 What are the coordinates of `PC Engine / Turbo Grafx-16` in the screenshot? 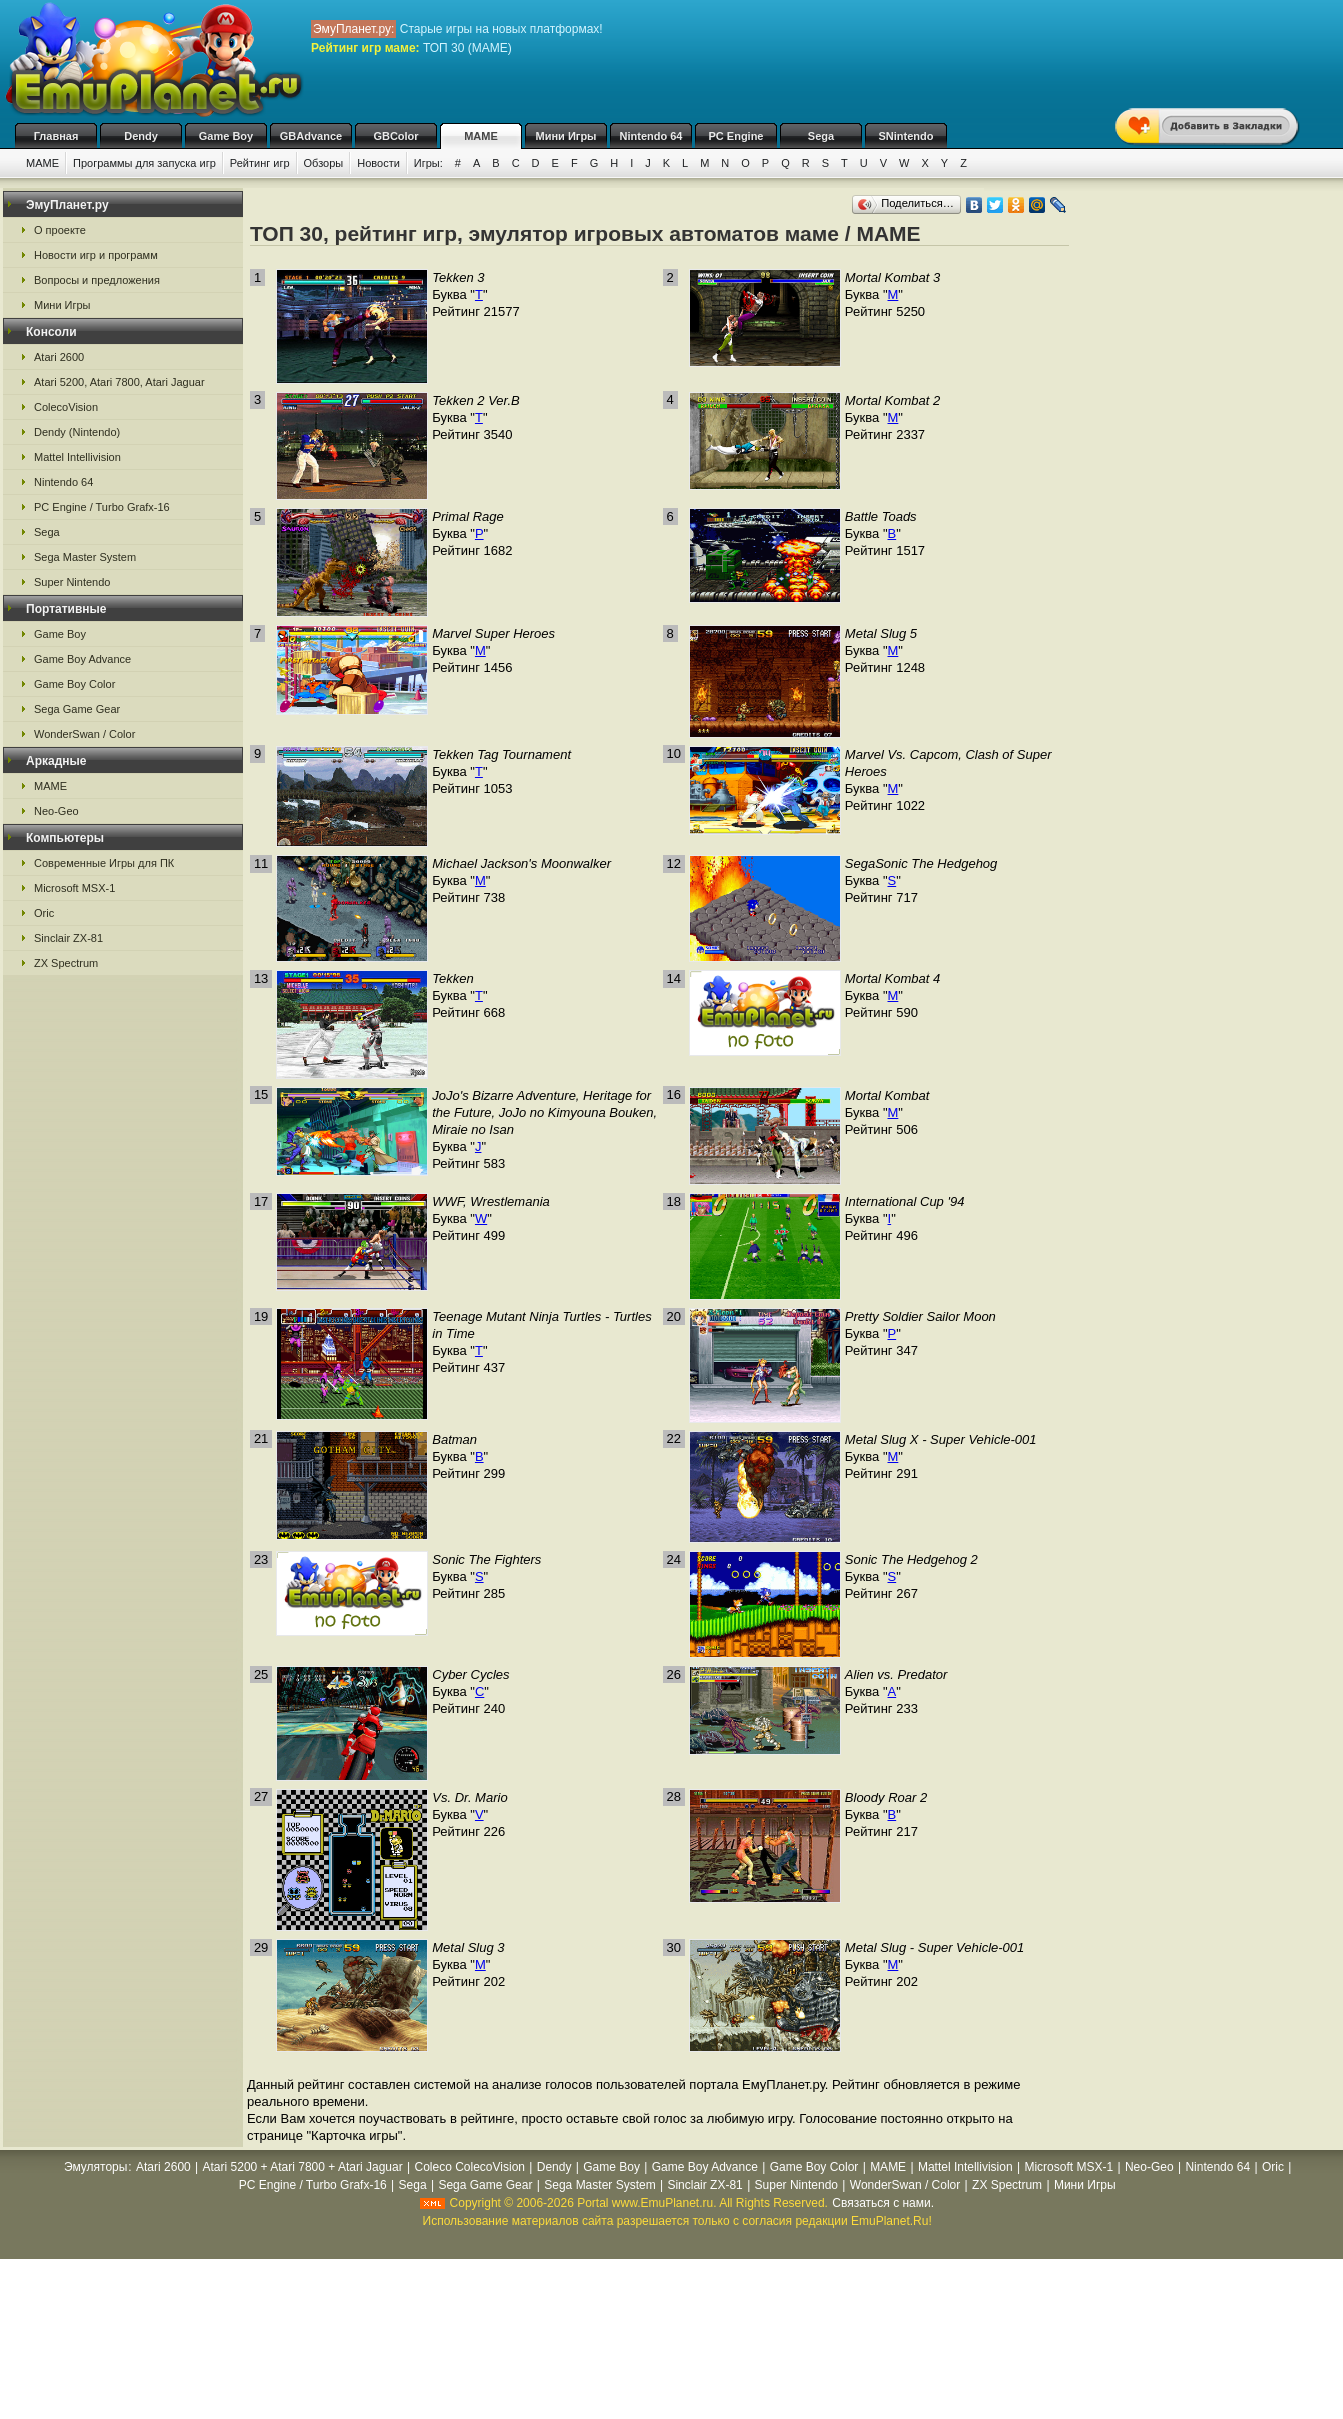 It's located at (102, 507).